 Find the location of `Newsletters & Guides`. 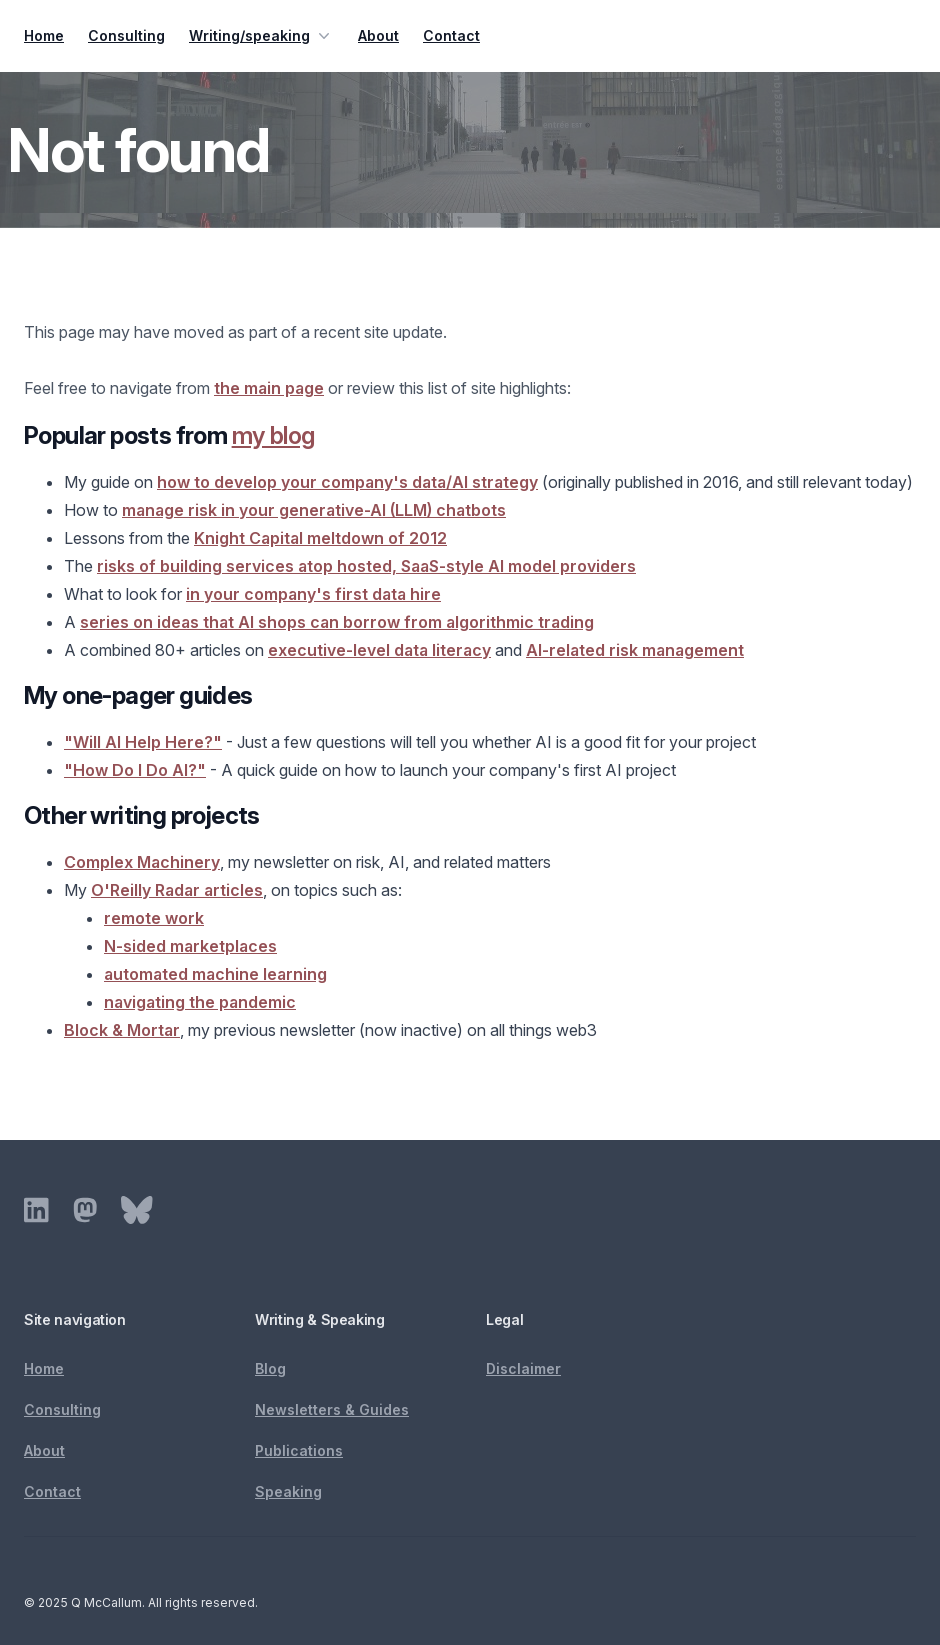

Newsletters & Guides is located at coordinates (332, 1409).